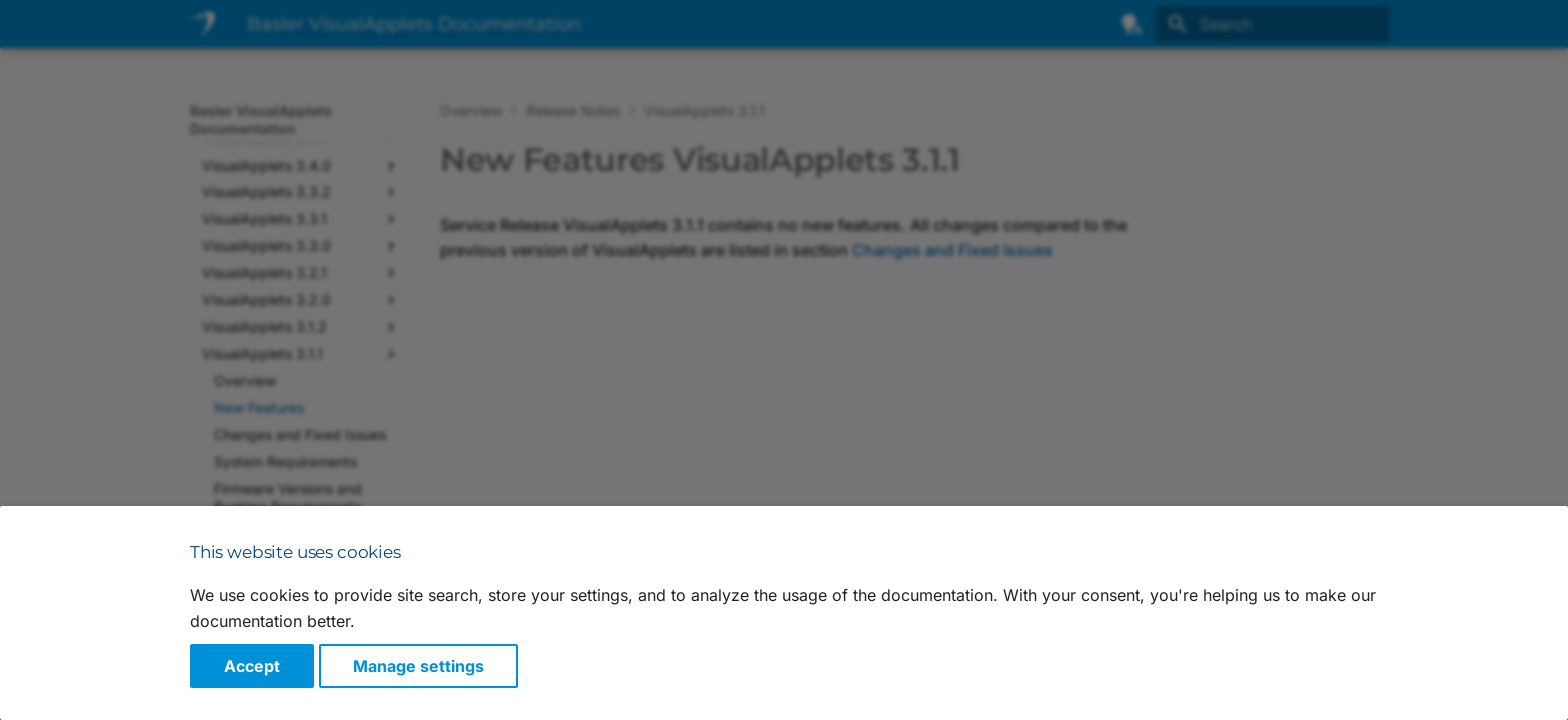 The width and height of the screenshot is (1568, 720). What do you see at coordinates (418, 666) in the screenshot?
I see `Manage settings` at bounding box center [418, 666].